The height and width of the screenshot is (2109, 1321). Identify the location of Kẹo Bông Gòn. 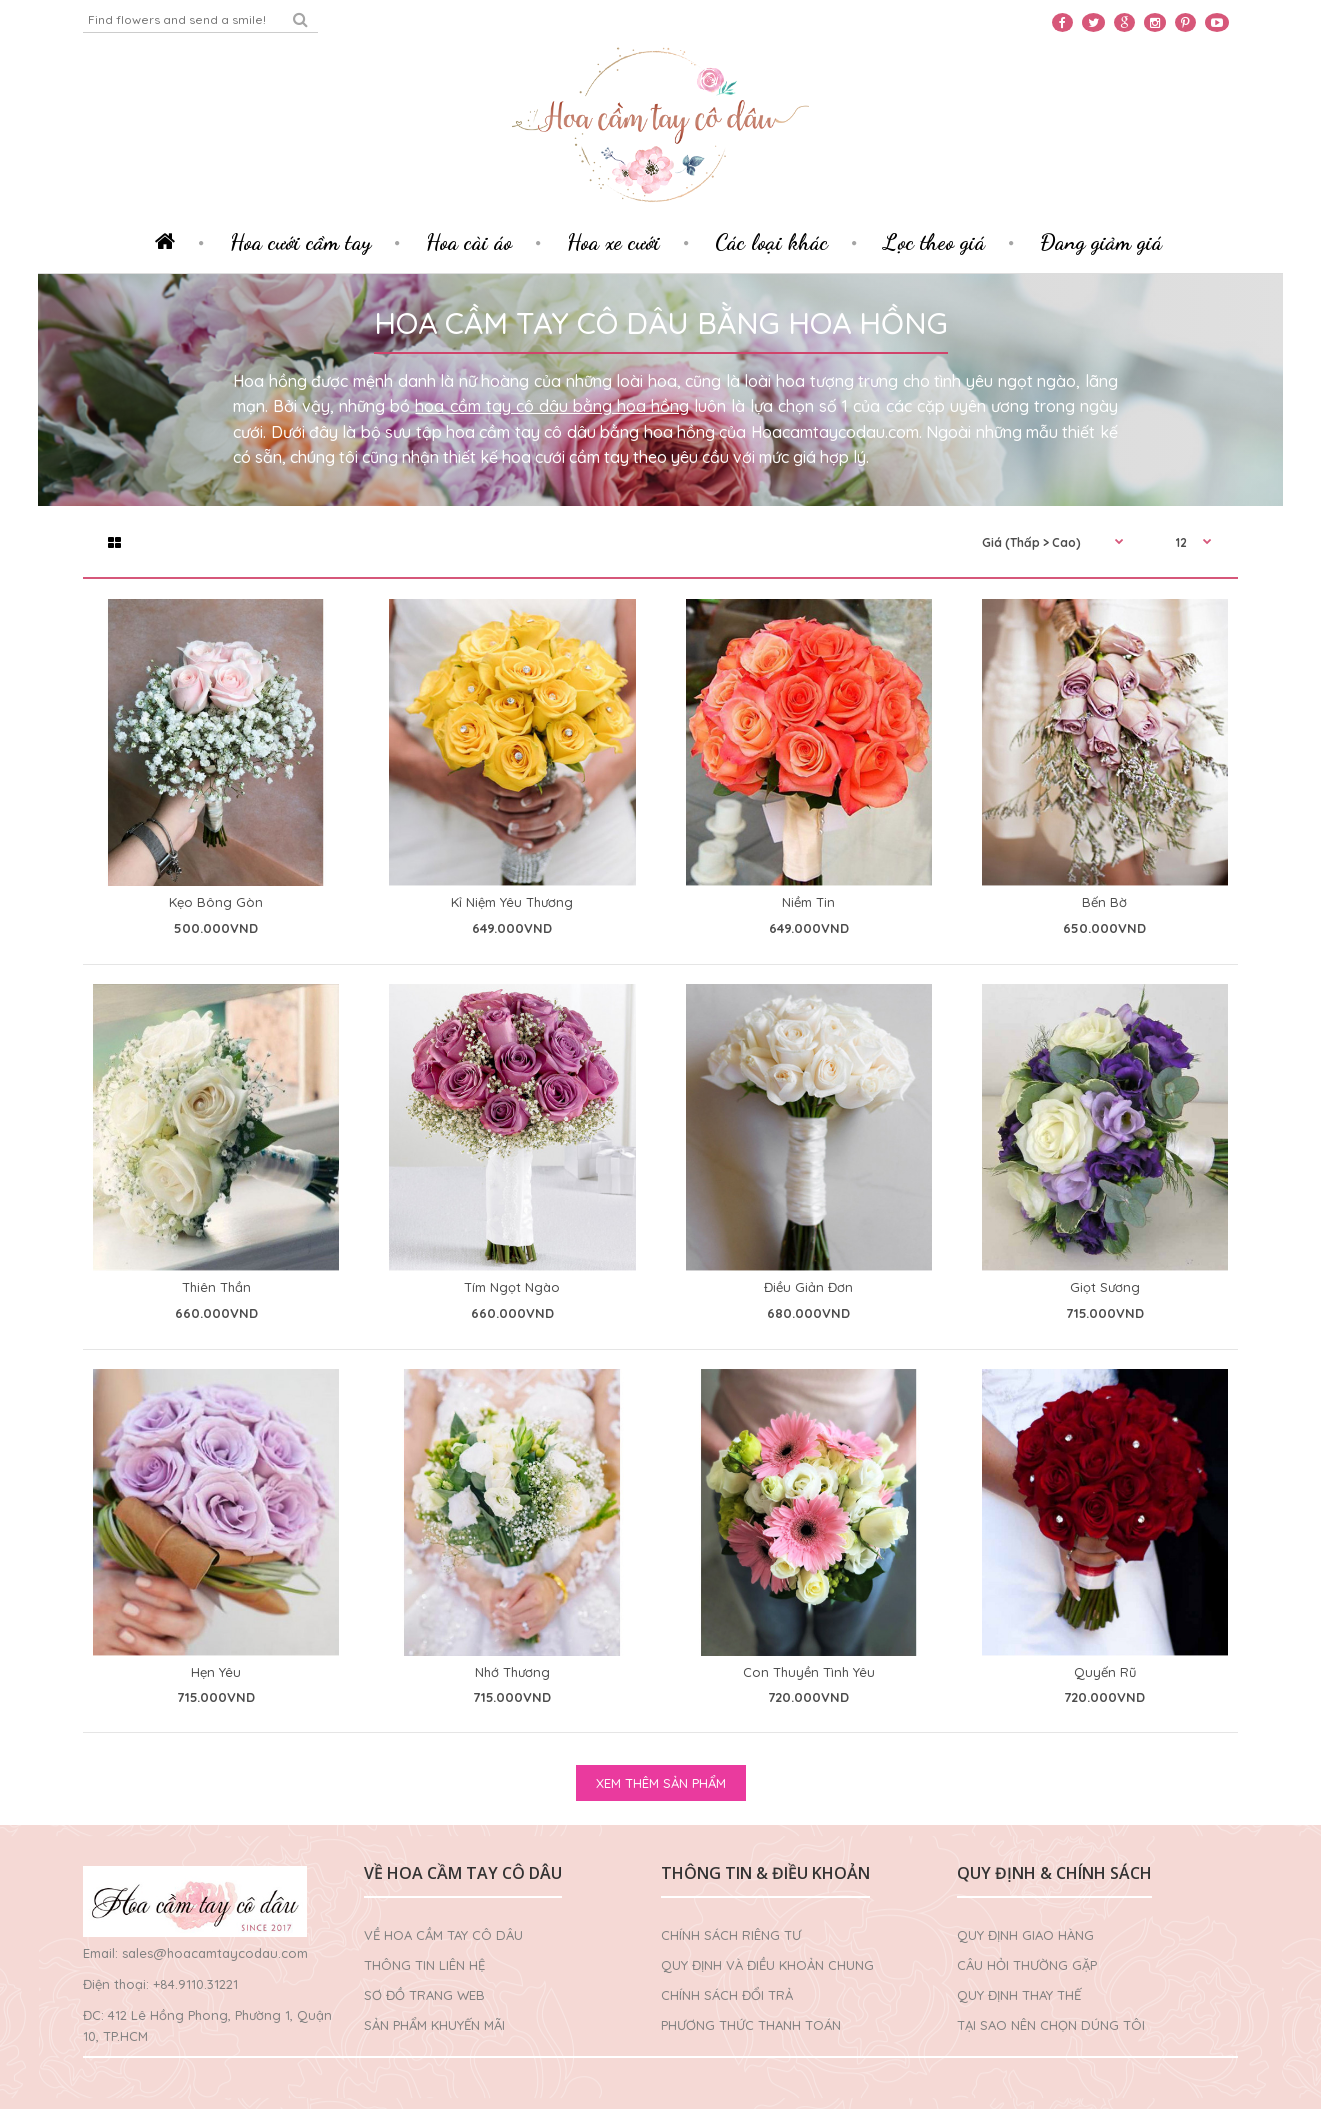
(216, 902).